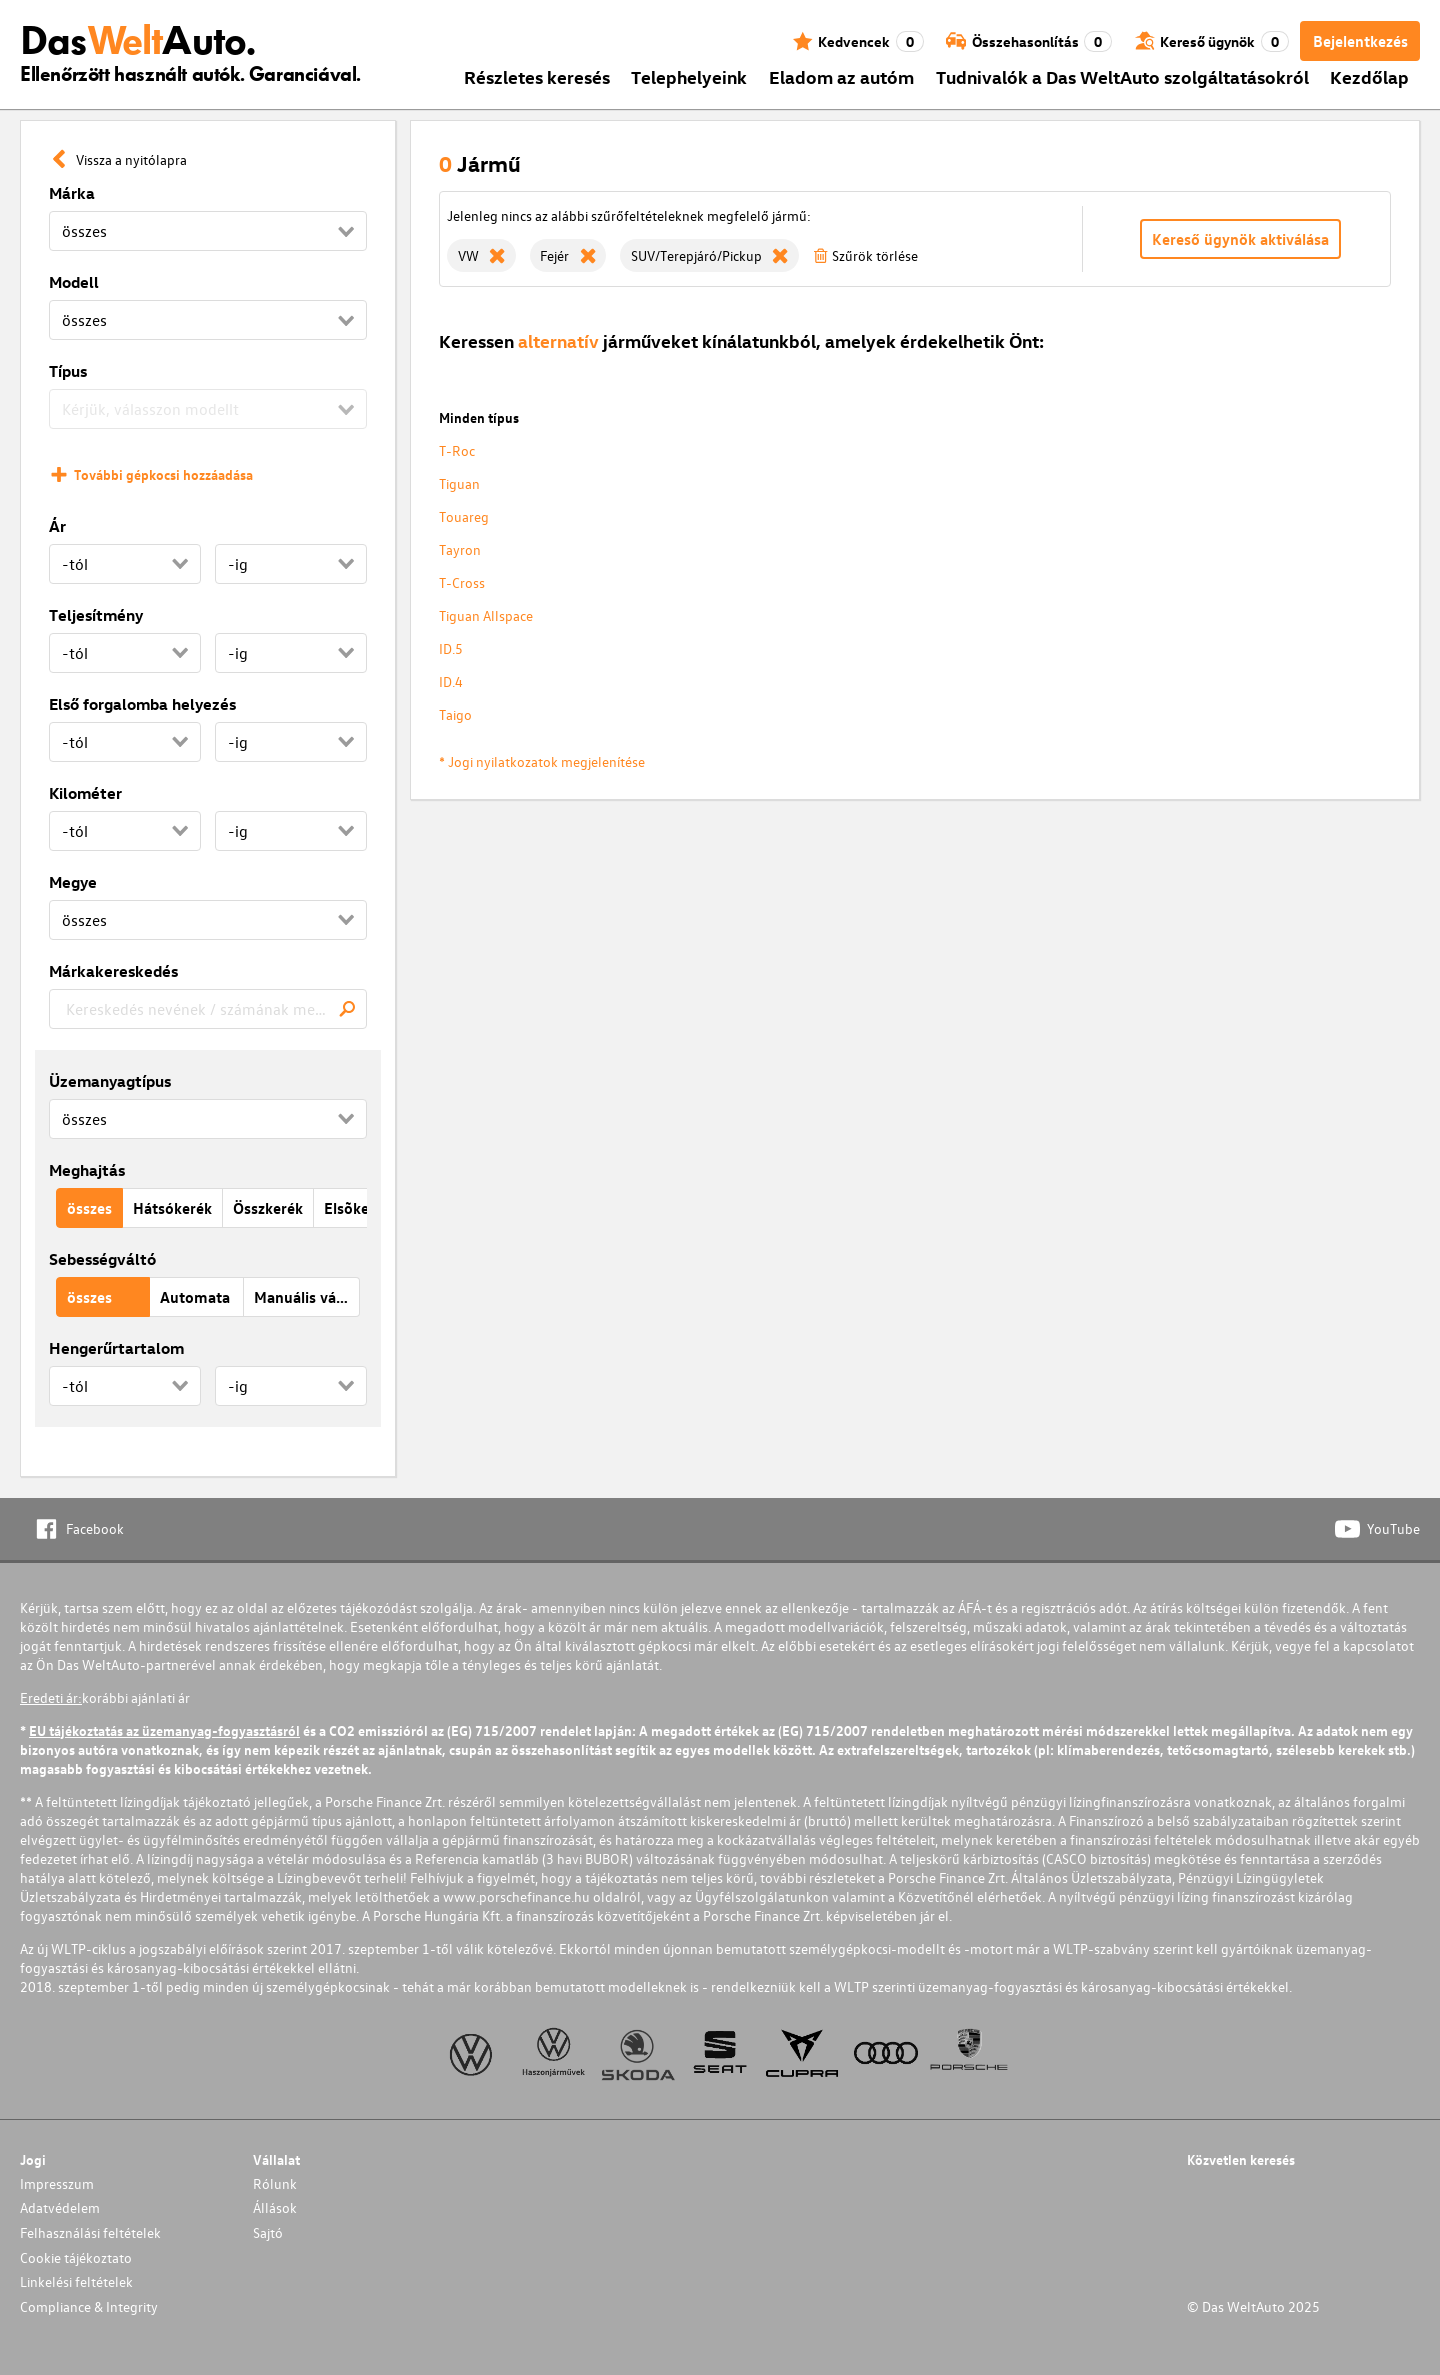  What do you see at coordinates (113, 971) in the screenshot?
I see `Márkakereskedés` at bounding box center [113, 971].